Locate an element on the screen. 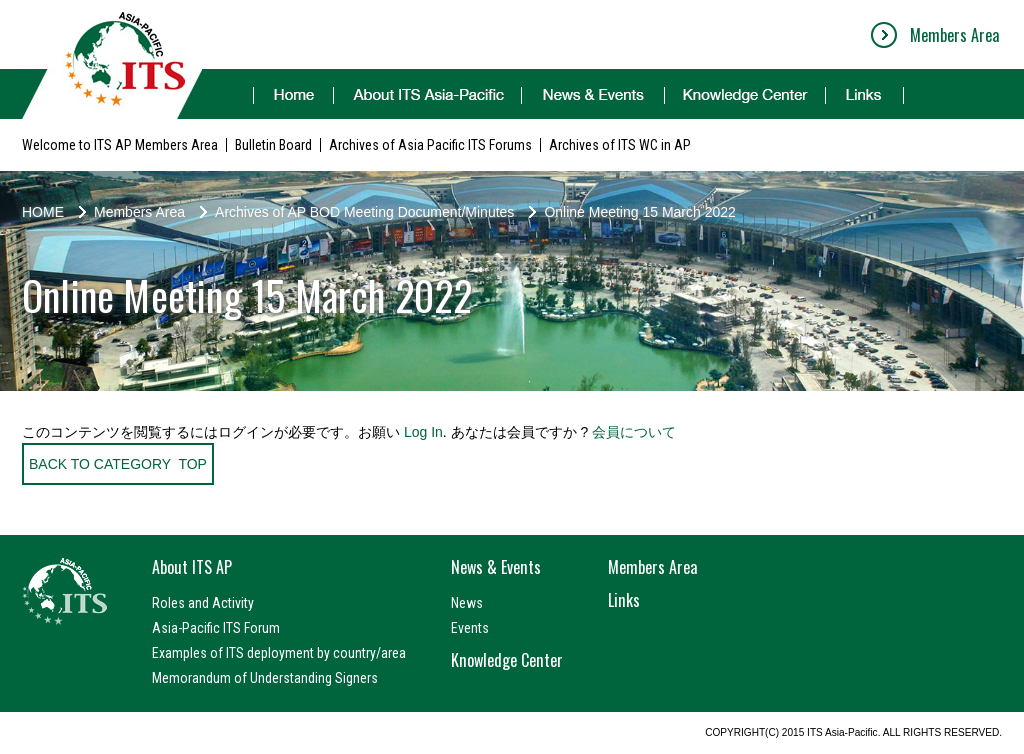 The image size is (1024, 754). Links is located at coordinates (624, 600).